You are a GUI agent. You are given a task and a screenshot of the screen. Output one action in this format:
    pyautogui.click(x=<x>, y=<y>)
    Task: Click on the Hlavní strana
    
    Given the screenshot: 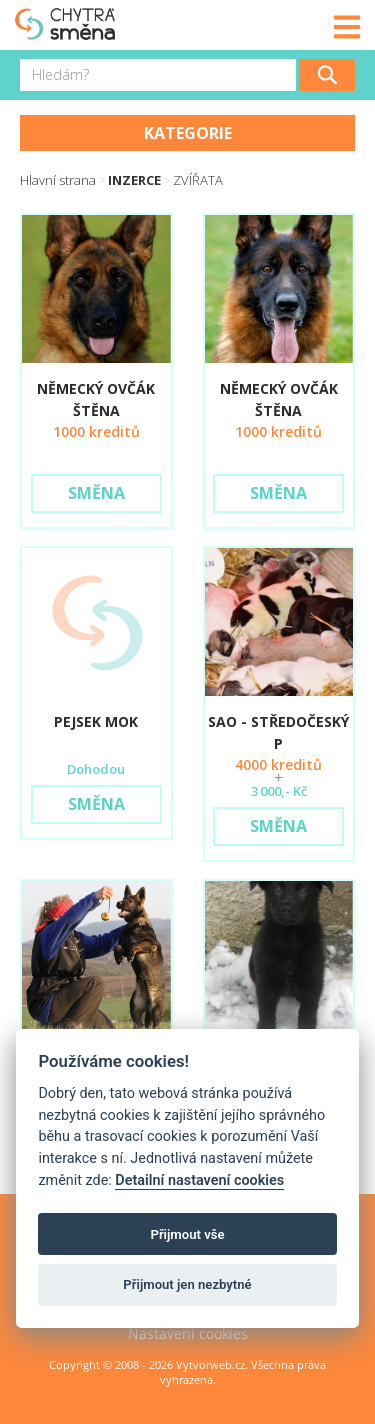 What is the action you would take?
    pyautogui.click(x=58, y=180)
    